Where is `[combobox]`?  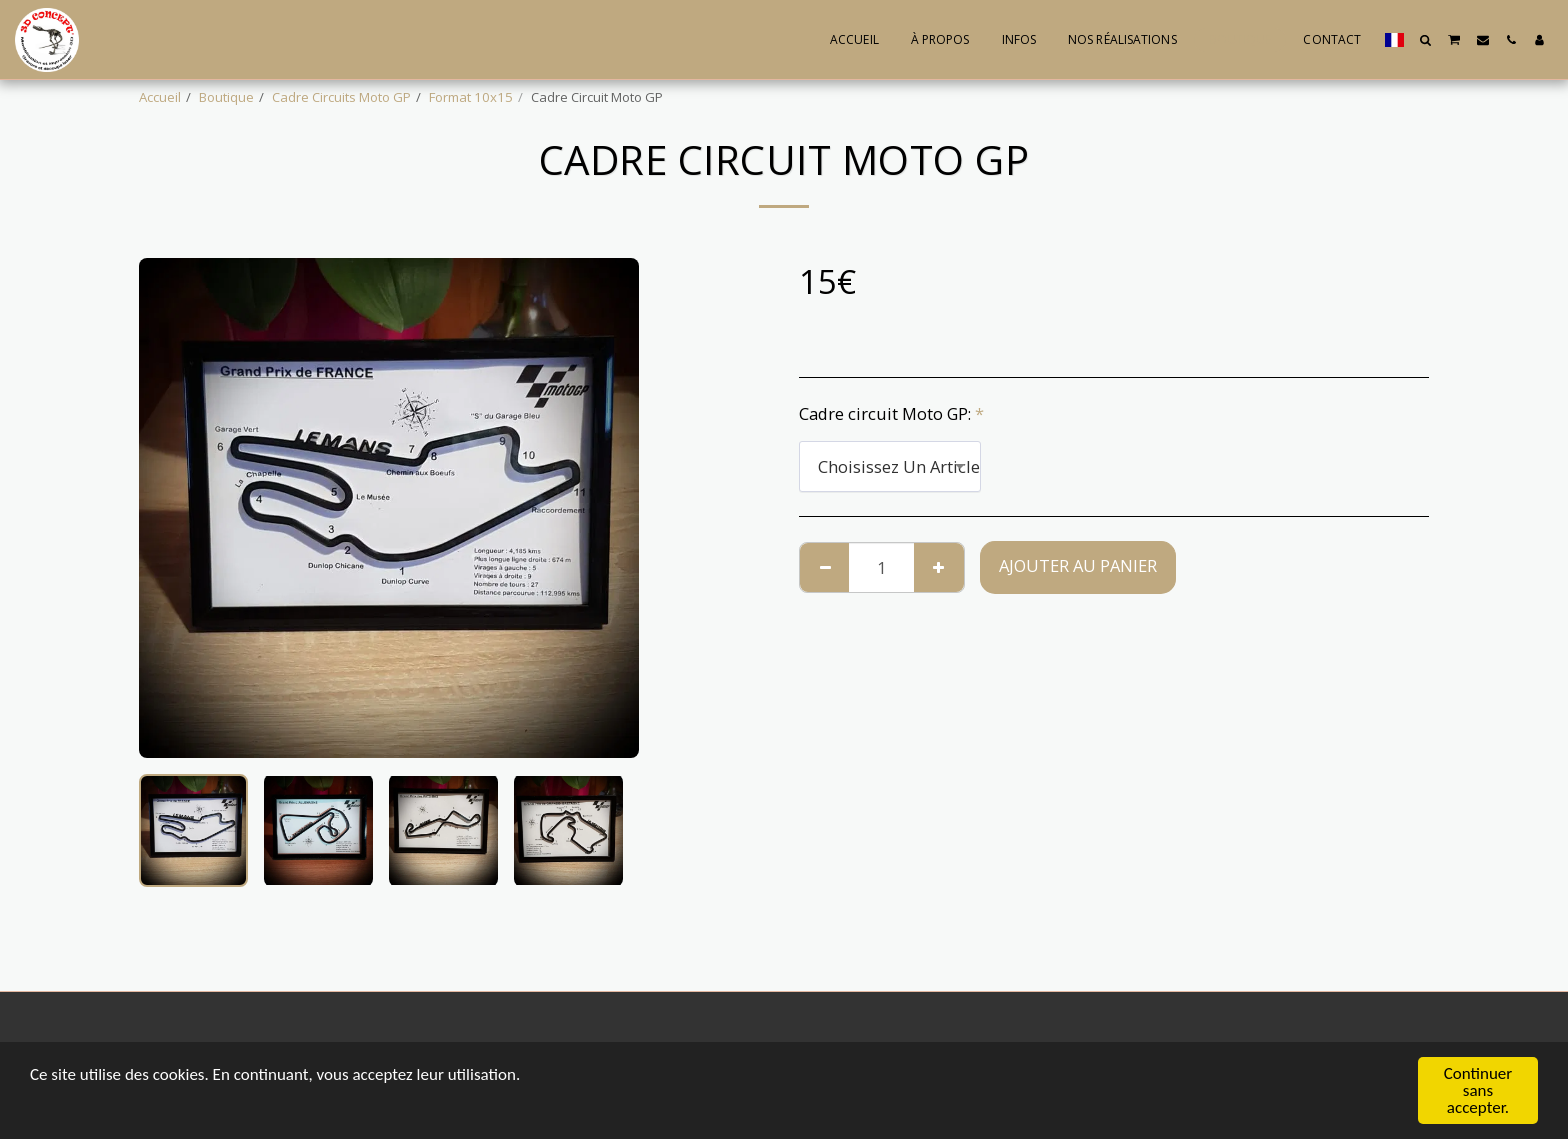 [combobox] is located at coordinates (890, 466).